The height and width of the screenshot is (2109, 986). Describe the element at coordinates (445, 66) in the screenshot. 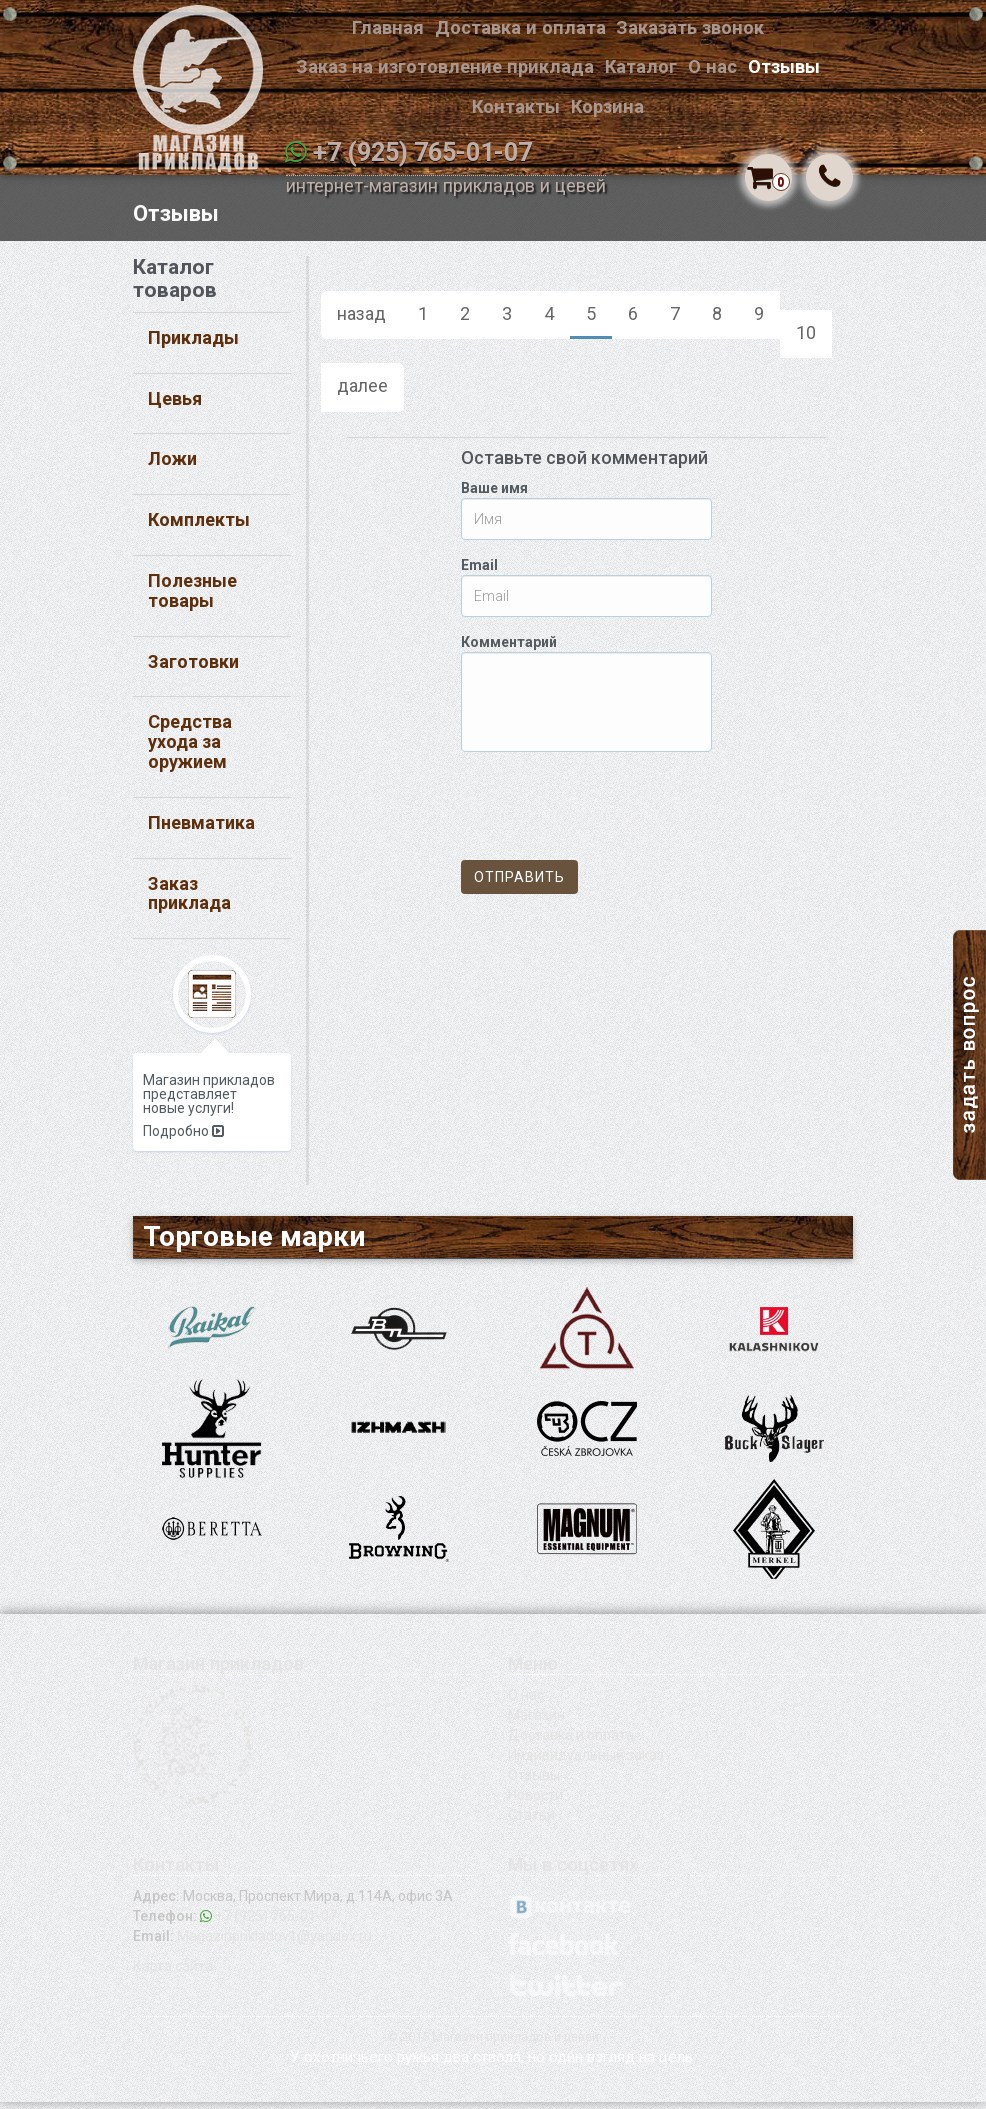

I see `Заказ на изготовление приклада` at that location.